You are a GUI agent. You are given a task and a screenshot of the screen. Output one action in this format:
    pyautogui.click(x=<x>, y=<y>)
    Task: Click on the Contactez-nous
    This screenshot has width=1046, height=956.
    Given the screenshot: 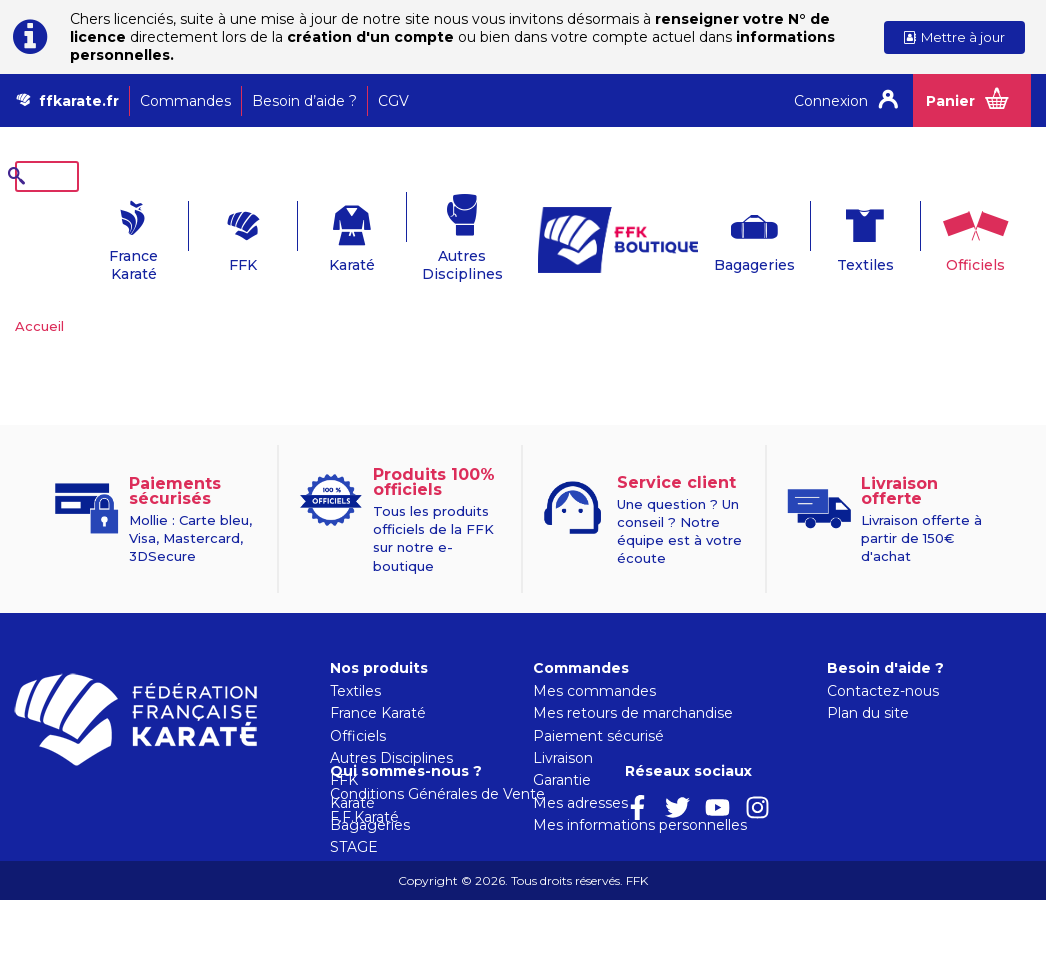 What is the action you would take?
    pyautogui.click(x=883, y=660)
    